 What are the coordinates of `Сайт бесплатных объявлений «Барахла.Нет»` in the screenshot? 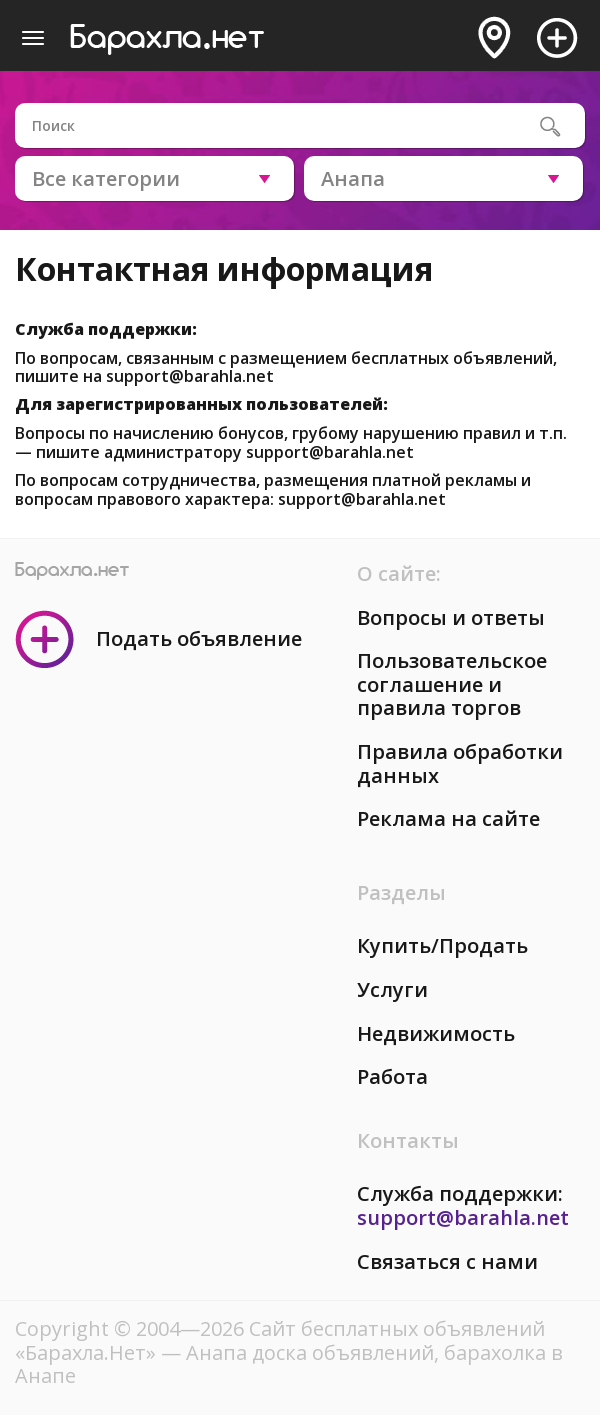 It's located at (280, 1340).